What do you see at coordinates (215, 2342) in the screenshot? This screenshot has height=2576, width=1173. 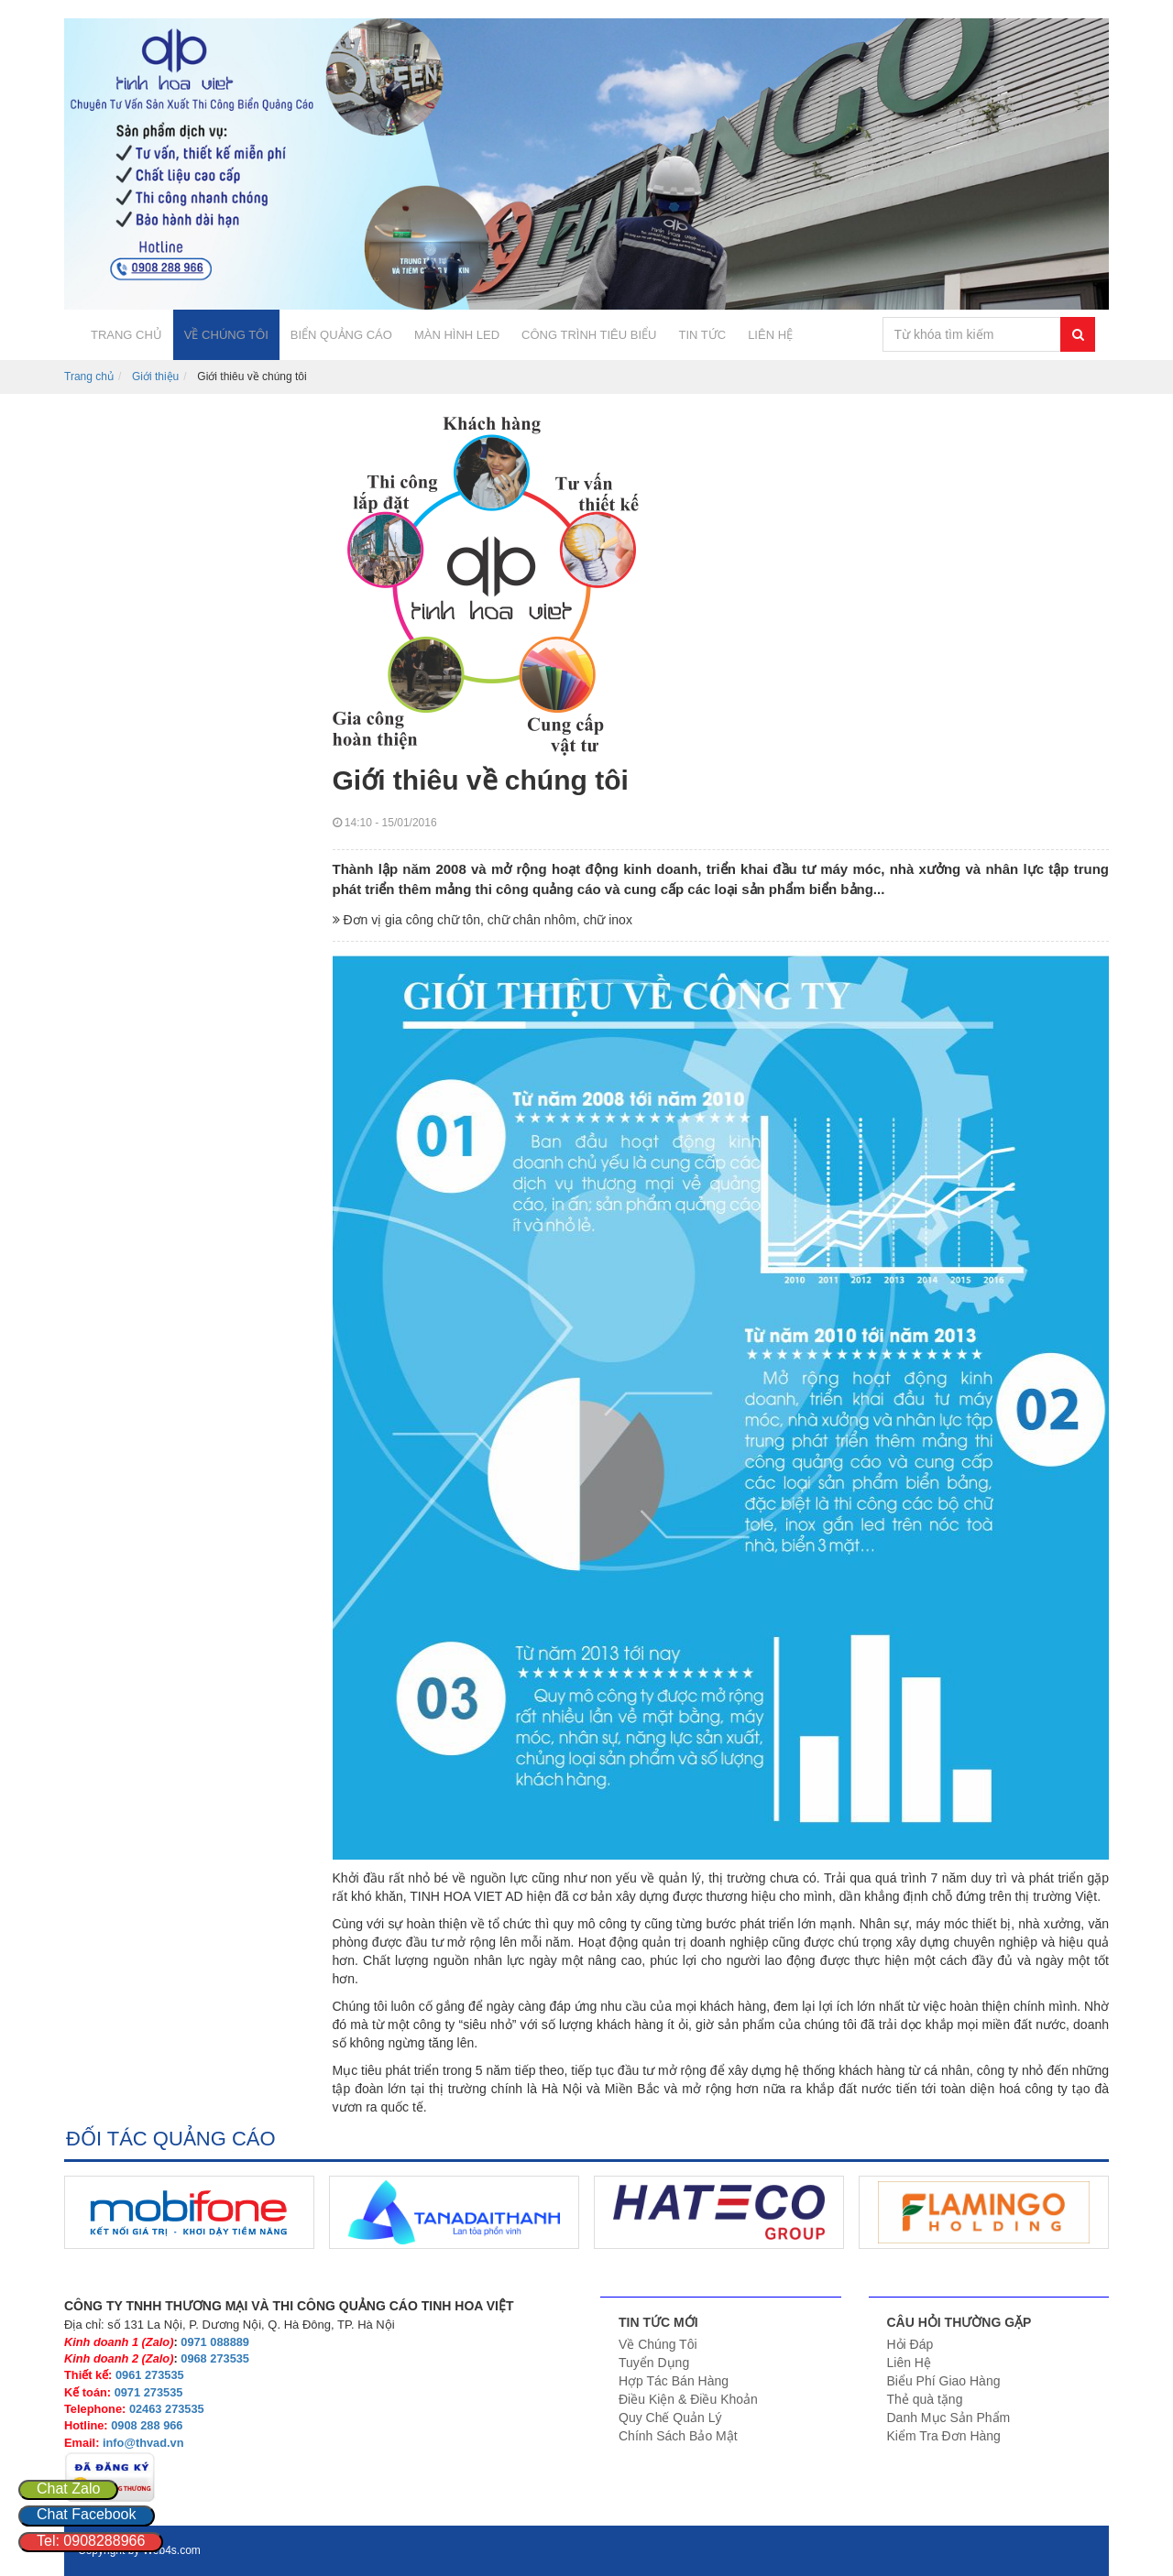 I see `0971 088889` at bounding box center [215, 2342].